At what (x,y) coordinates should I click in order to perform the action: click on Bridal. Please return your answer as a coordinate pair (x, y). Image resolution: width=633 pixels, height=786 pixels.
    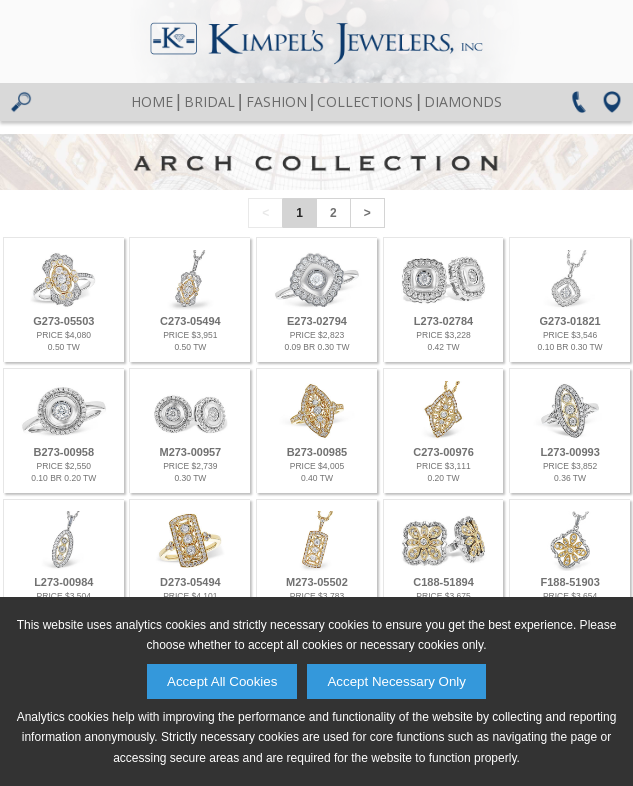
    Looking at the image, I should click on (209, 101).